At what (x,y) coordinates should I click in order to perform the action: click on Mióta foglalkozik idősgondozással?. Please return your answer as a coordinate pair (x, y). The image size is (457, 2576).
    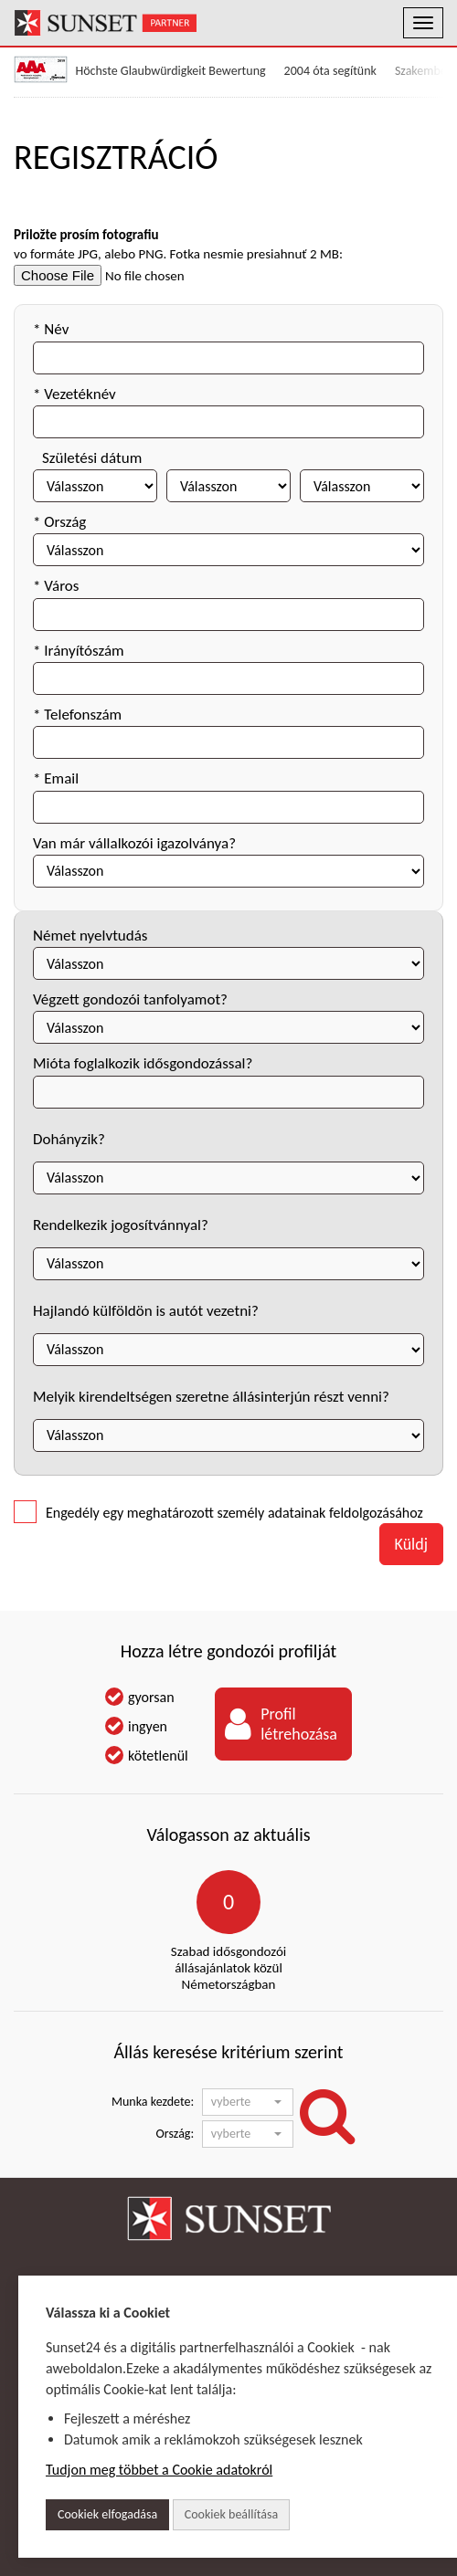
    Looking at the image, I should click on (142, 1063).